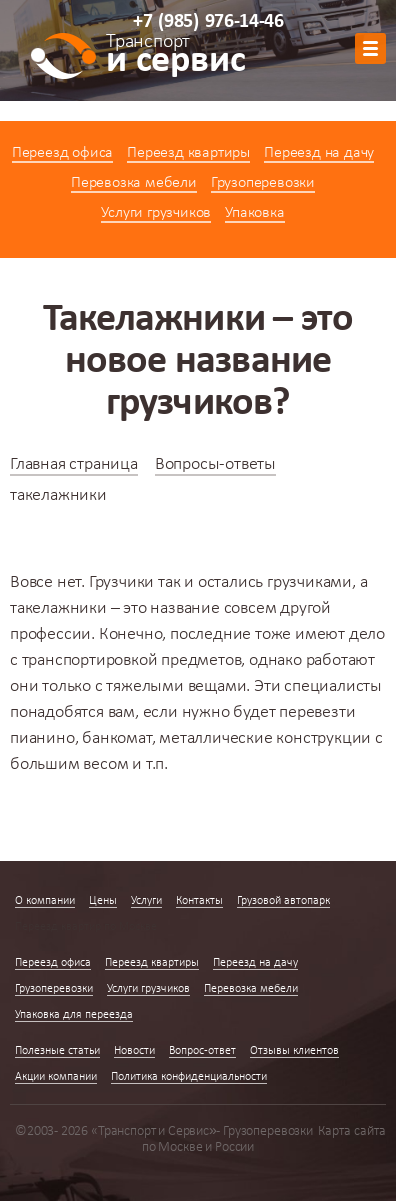  I want to click on Переезд офиса, so click(62, 153).